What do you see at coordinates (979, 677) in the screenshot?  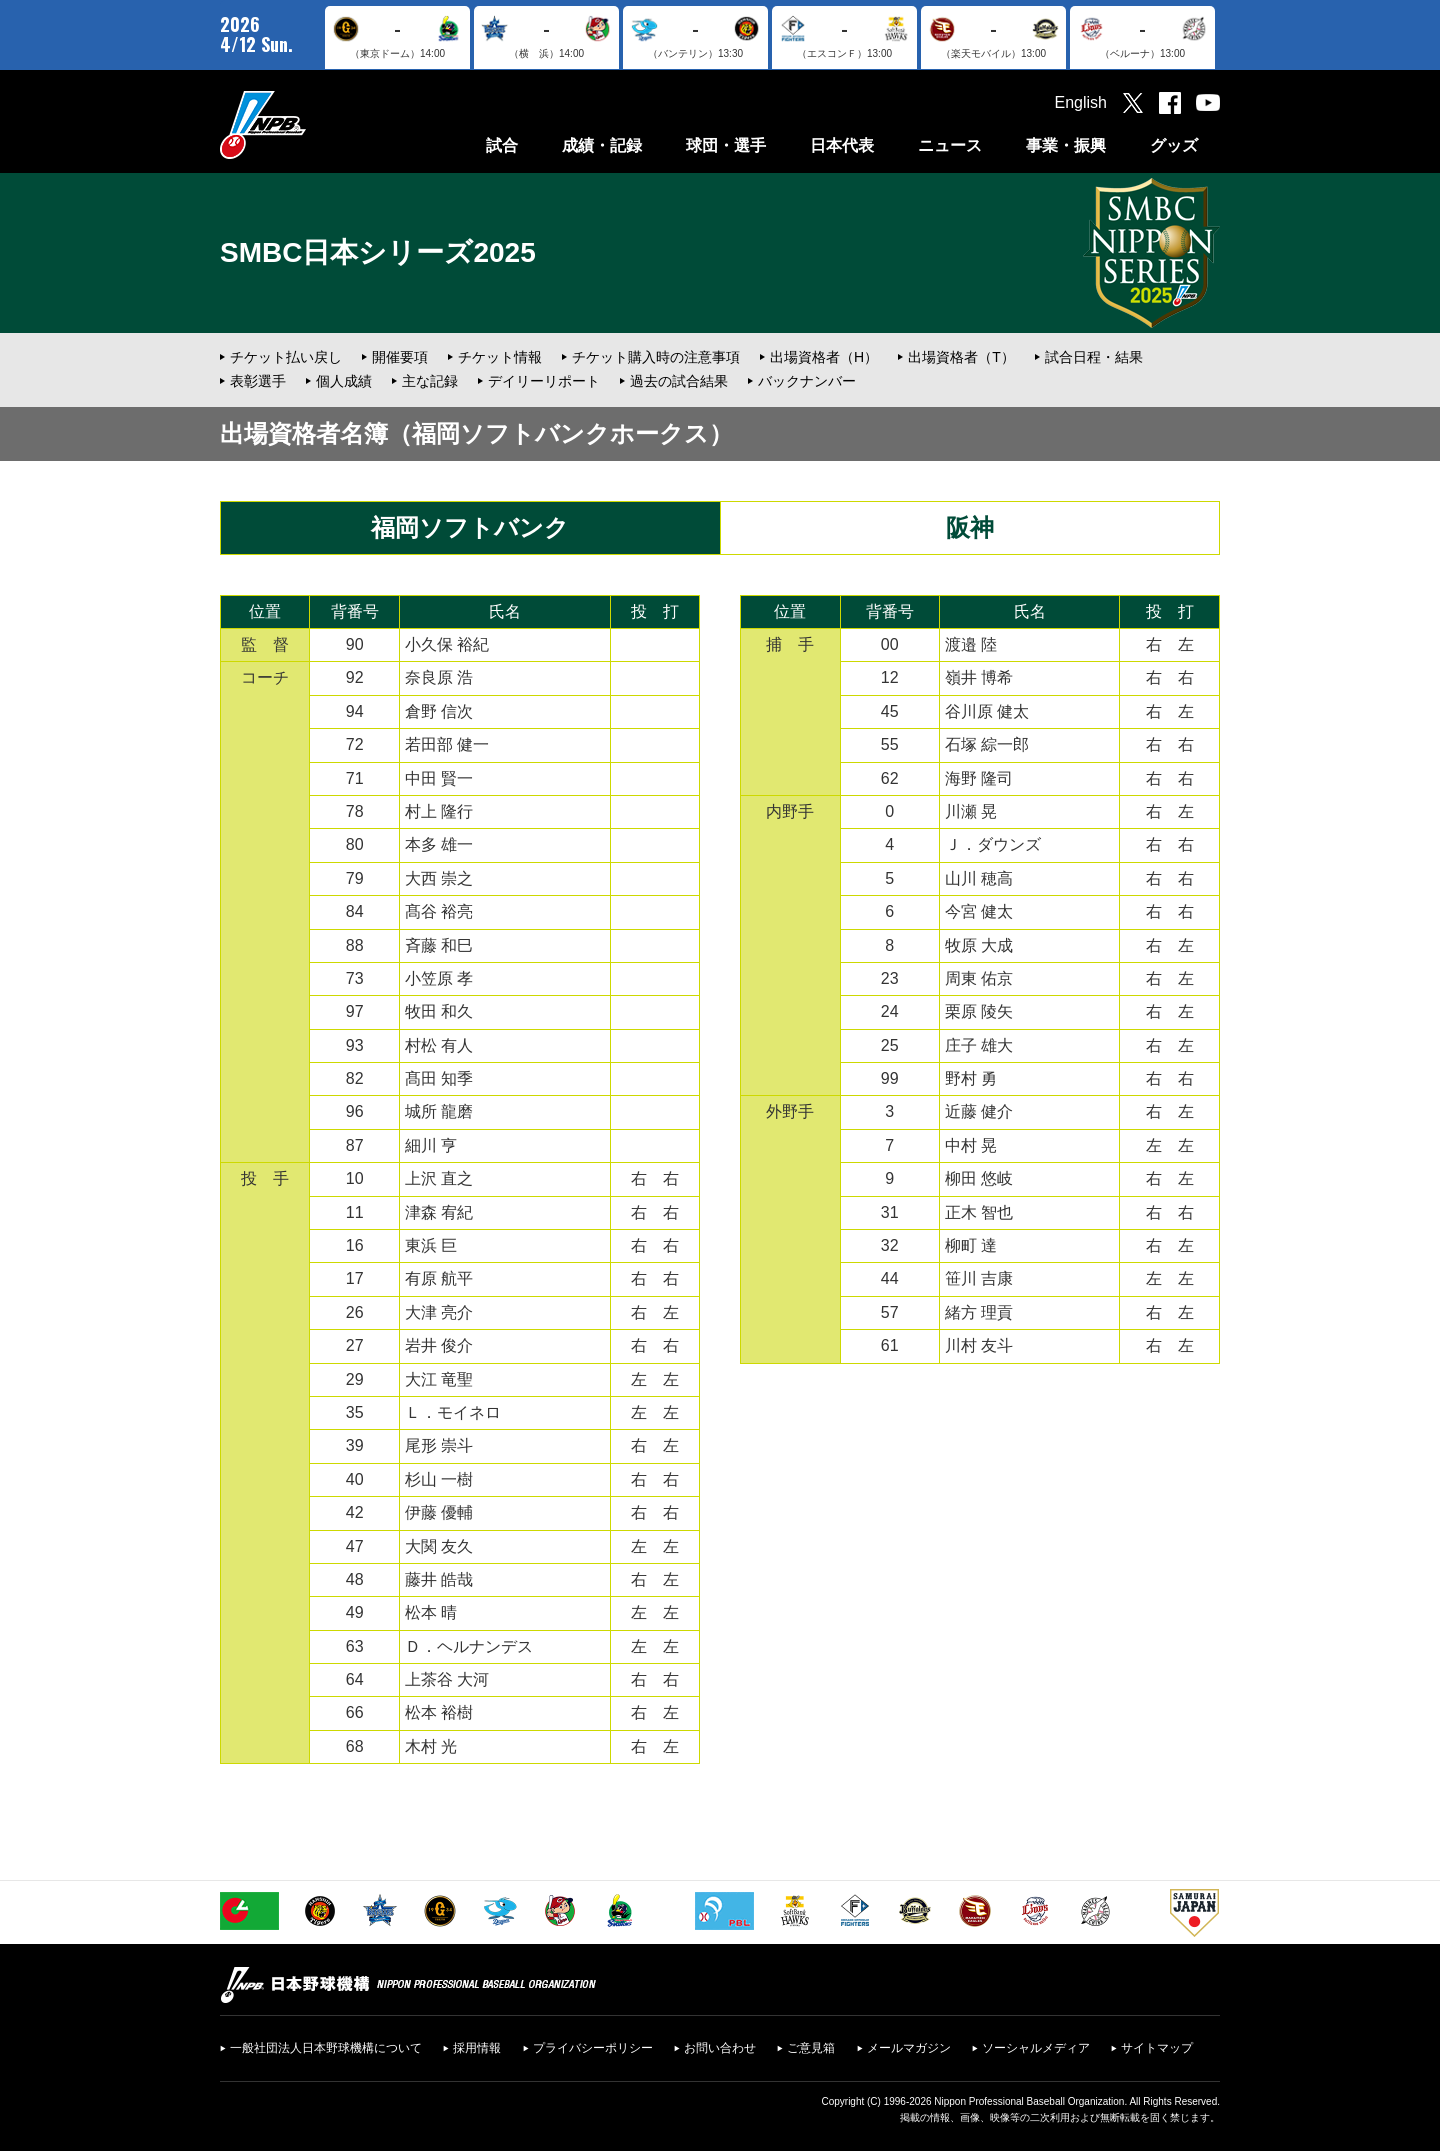 I see `嶺井 博希` at bounding box center [979, 677].